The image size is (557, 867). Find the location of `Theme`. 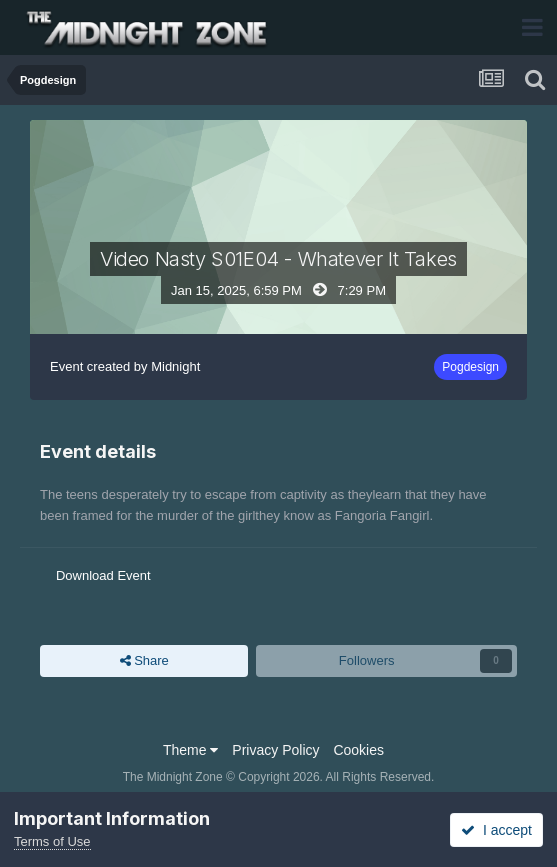

Theme is located at coordinates (190, 750).